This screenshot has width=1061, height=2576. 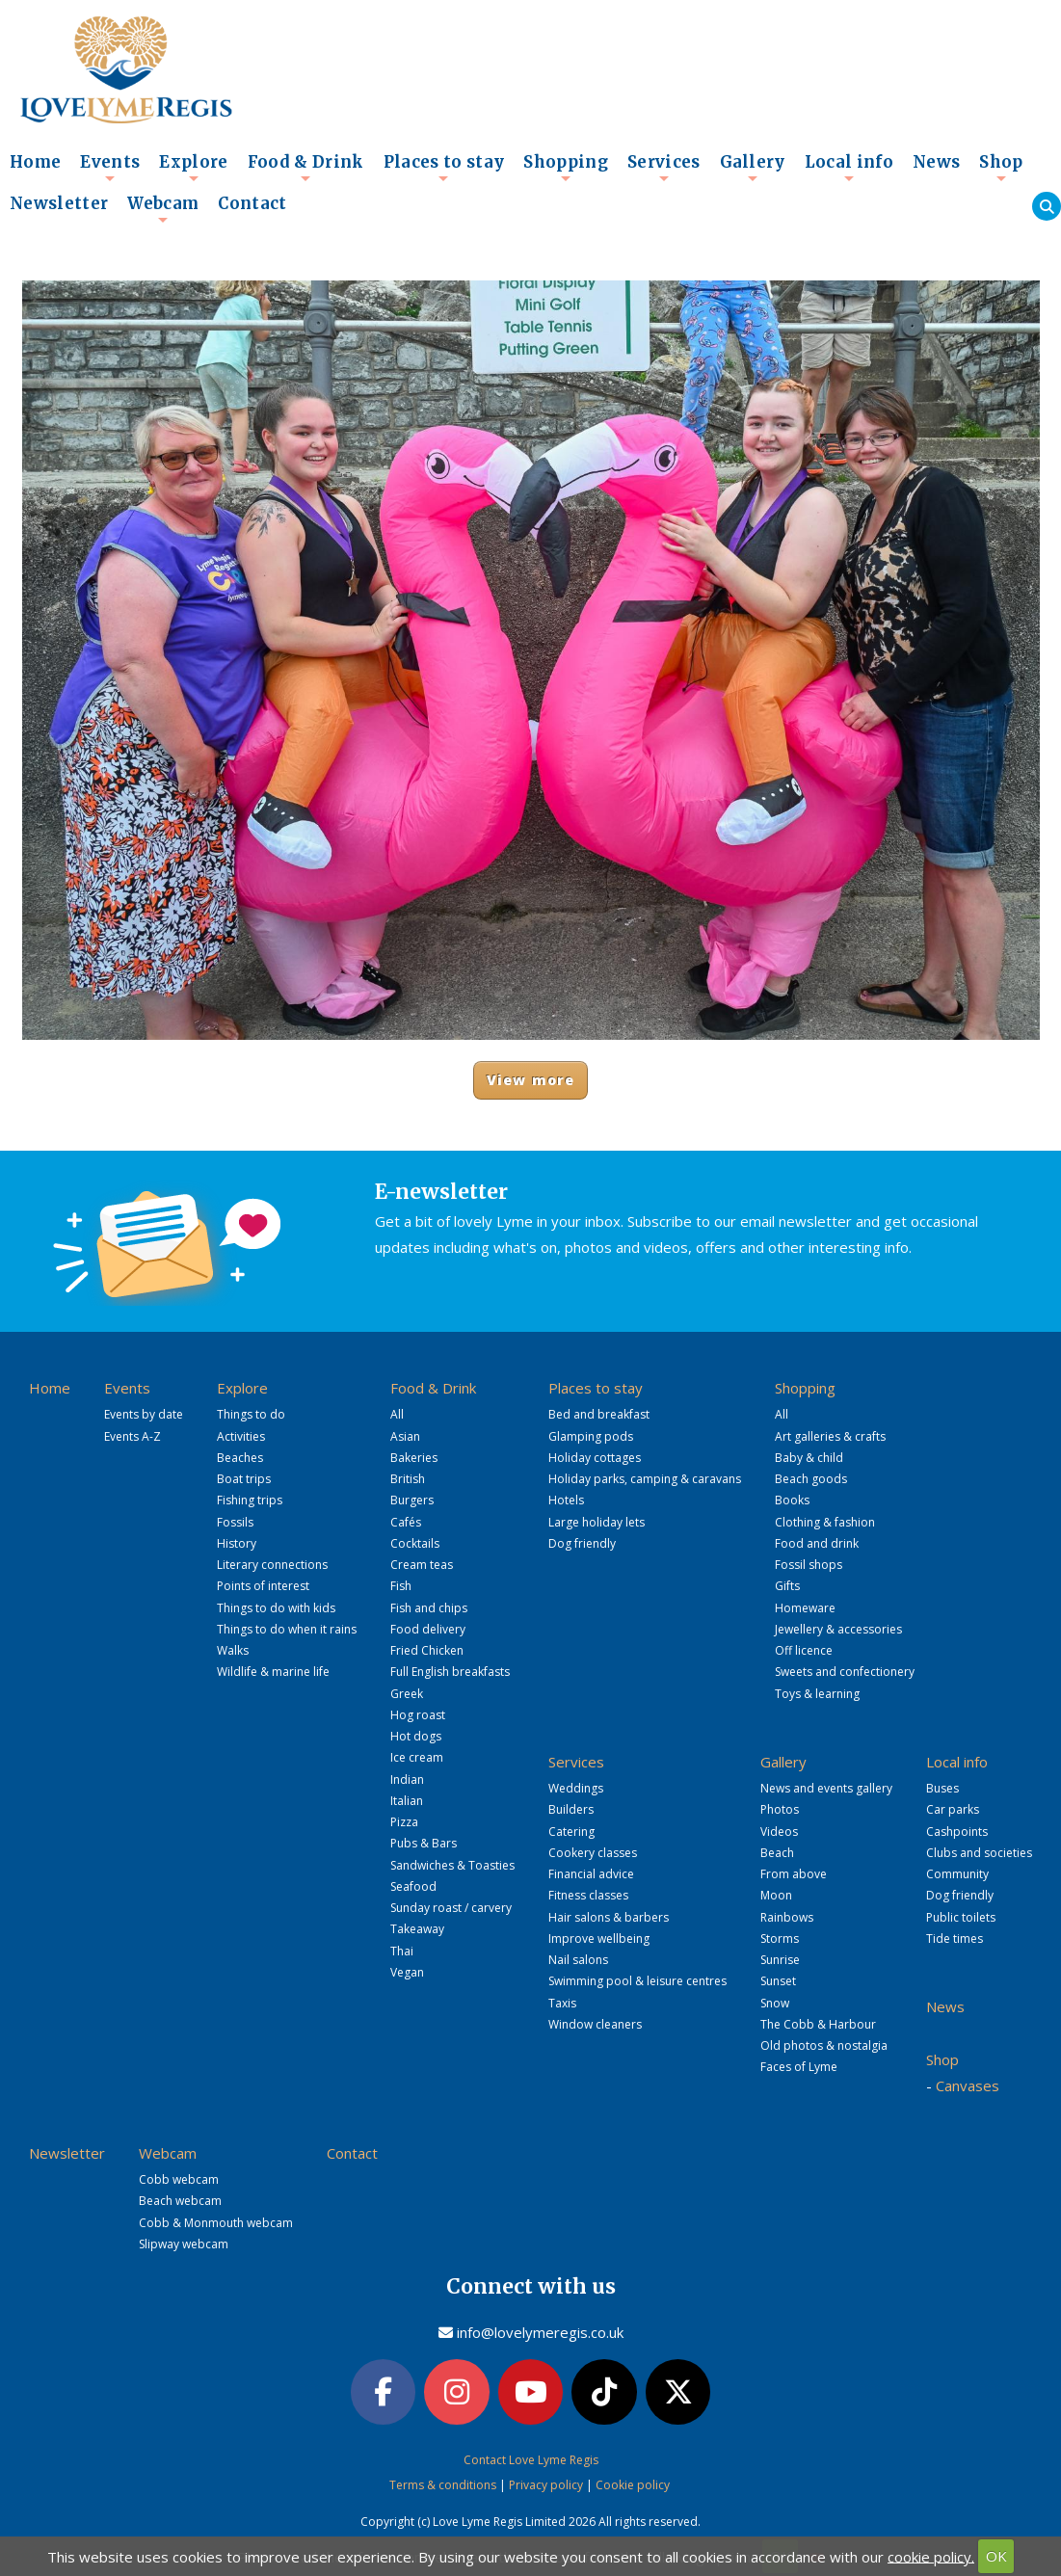 What do you see at coordinates (845, 1671) in the screenshot?
I see `Sweets and confectionery` at bounding box center [845, 1671].